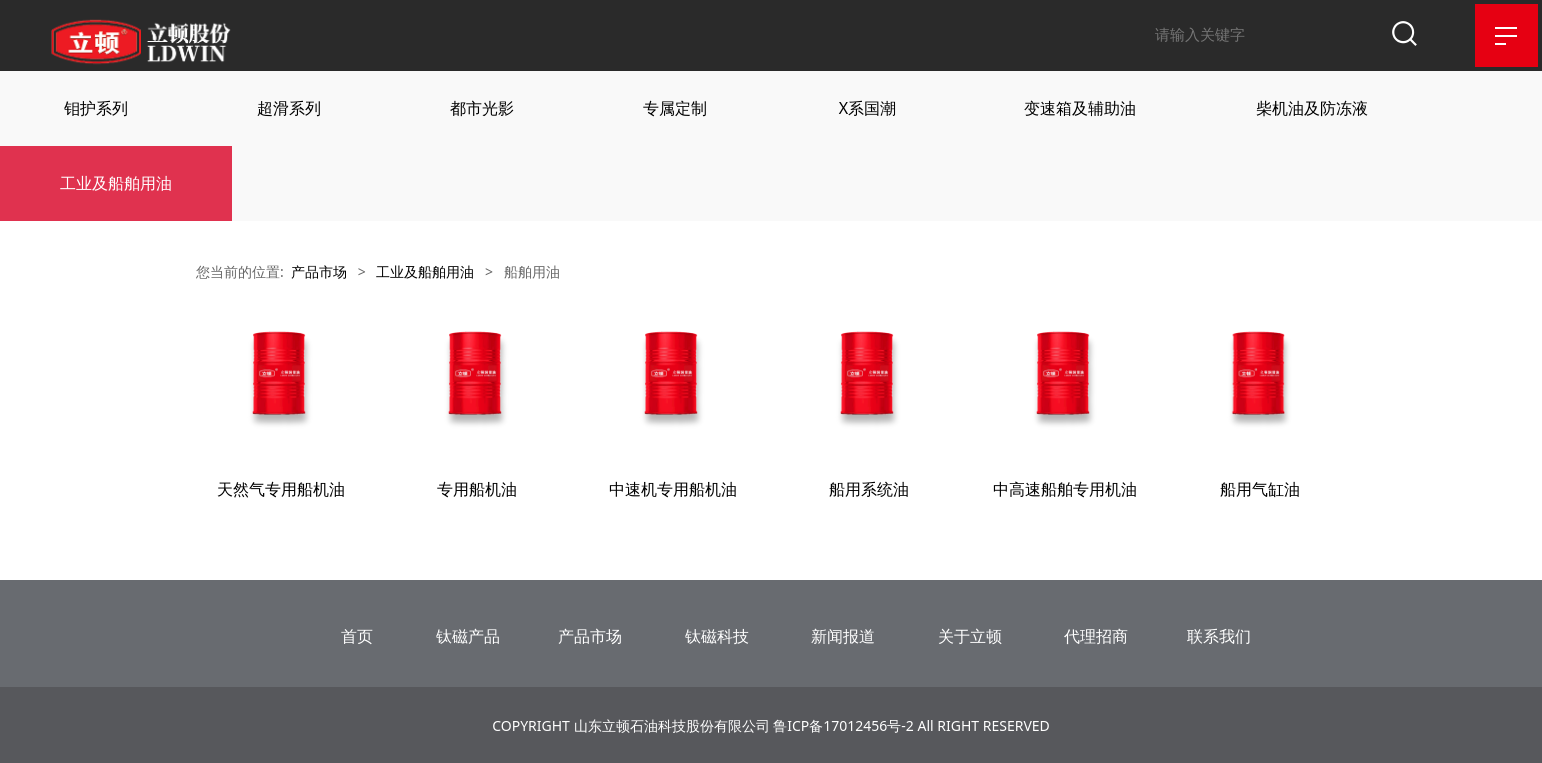 The height and width of the screenshot is (763, 1542). Describe the element at coordinates (96, 107) in the screenshot. I see `钼护系列` at that location.